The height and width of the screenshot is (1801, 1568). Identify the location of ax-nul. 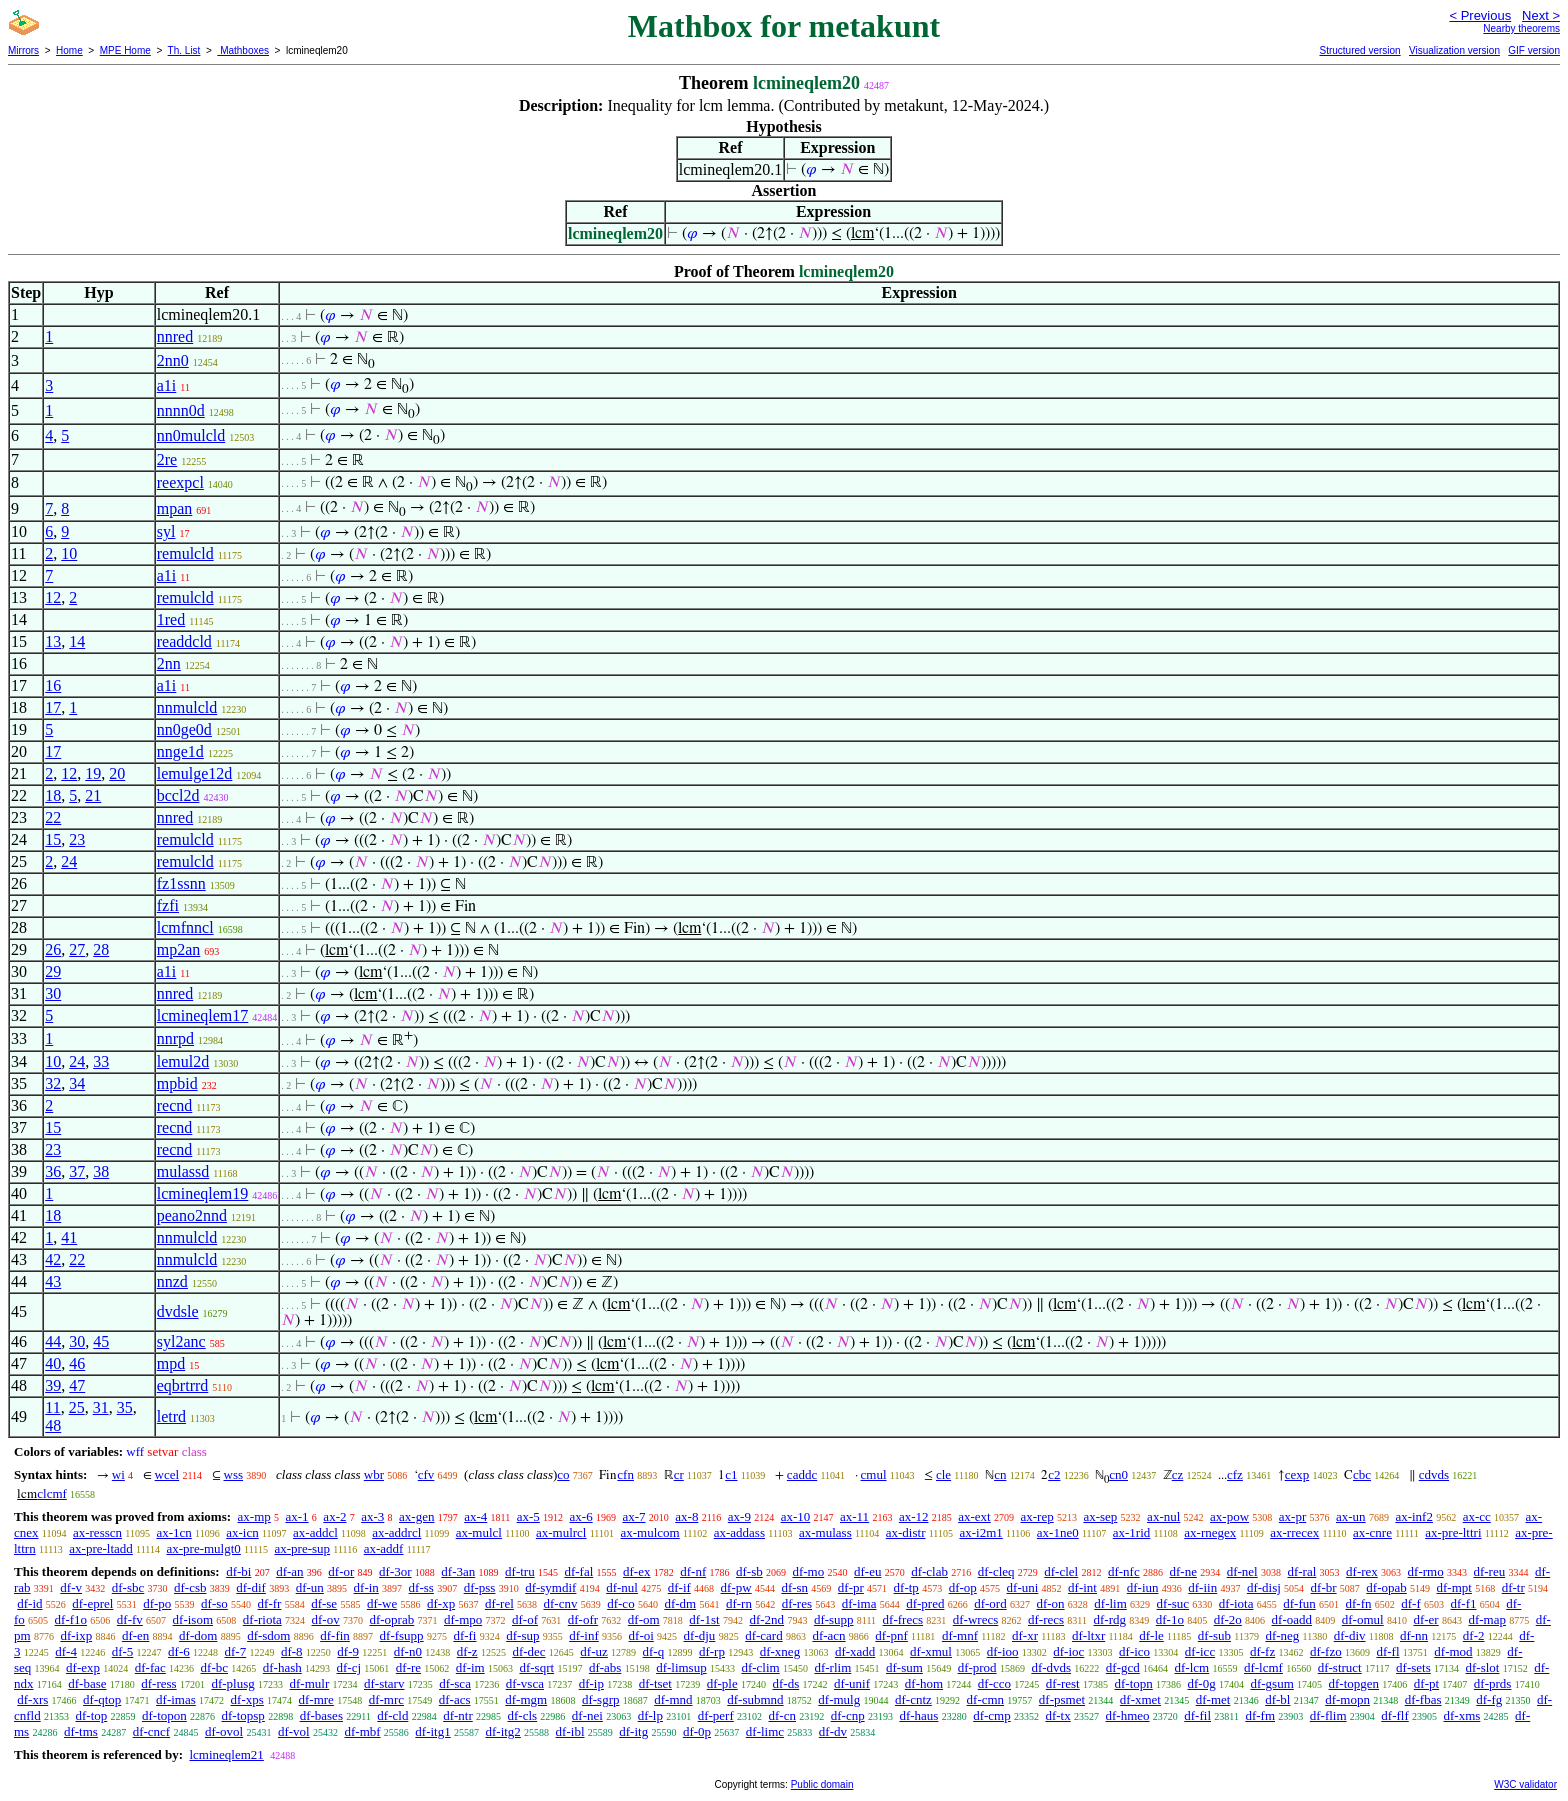
(1163, 1516).